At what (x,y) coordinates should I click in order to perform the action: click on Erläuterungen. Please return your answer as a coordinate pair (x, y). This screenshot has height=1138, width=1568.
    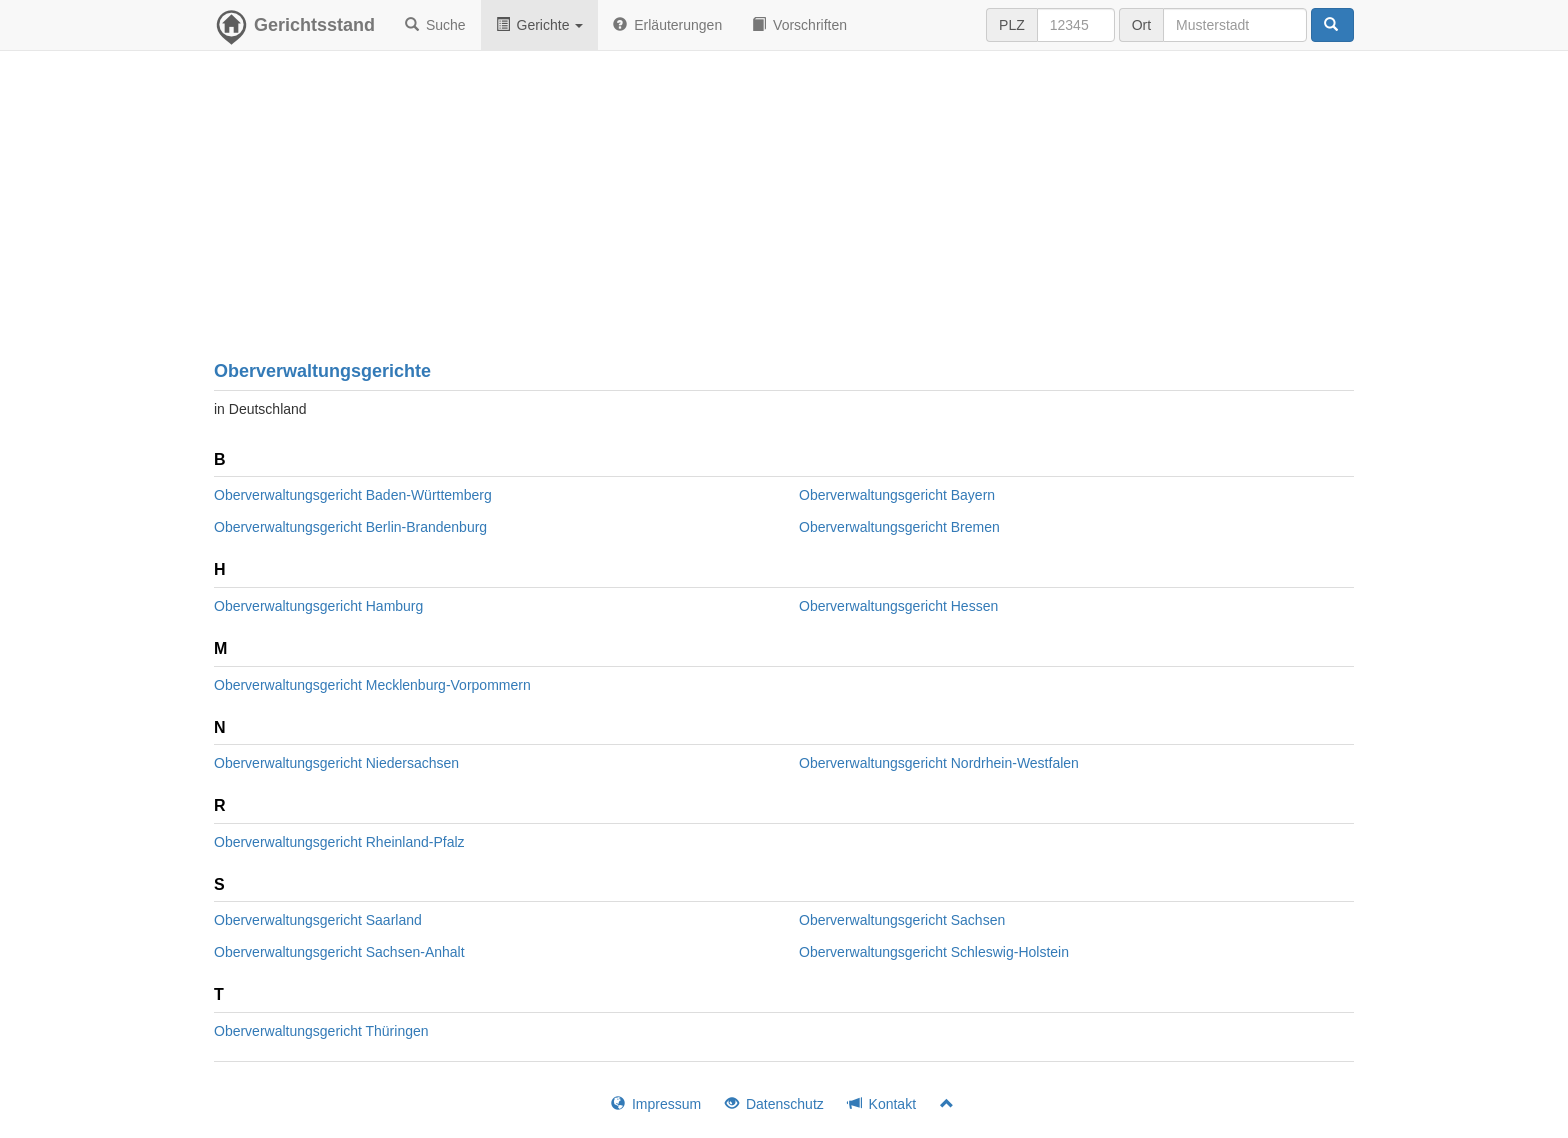
    Looking at the image, I should click on (667, 25).